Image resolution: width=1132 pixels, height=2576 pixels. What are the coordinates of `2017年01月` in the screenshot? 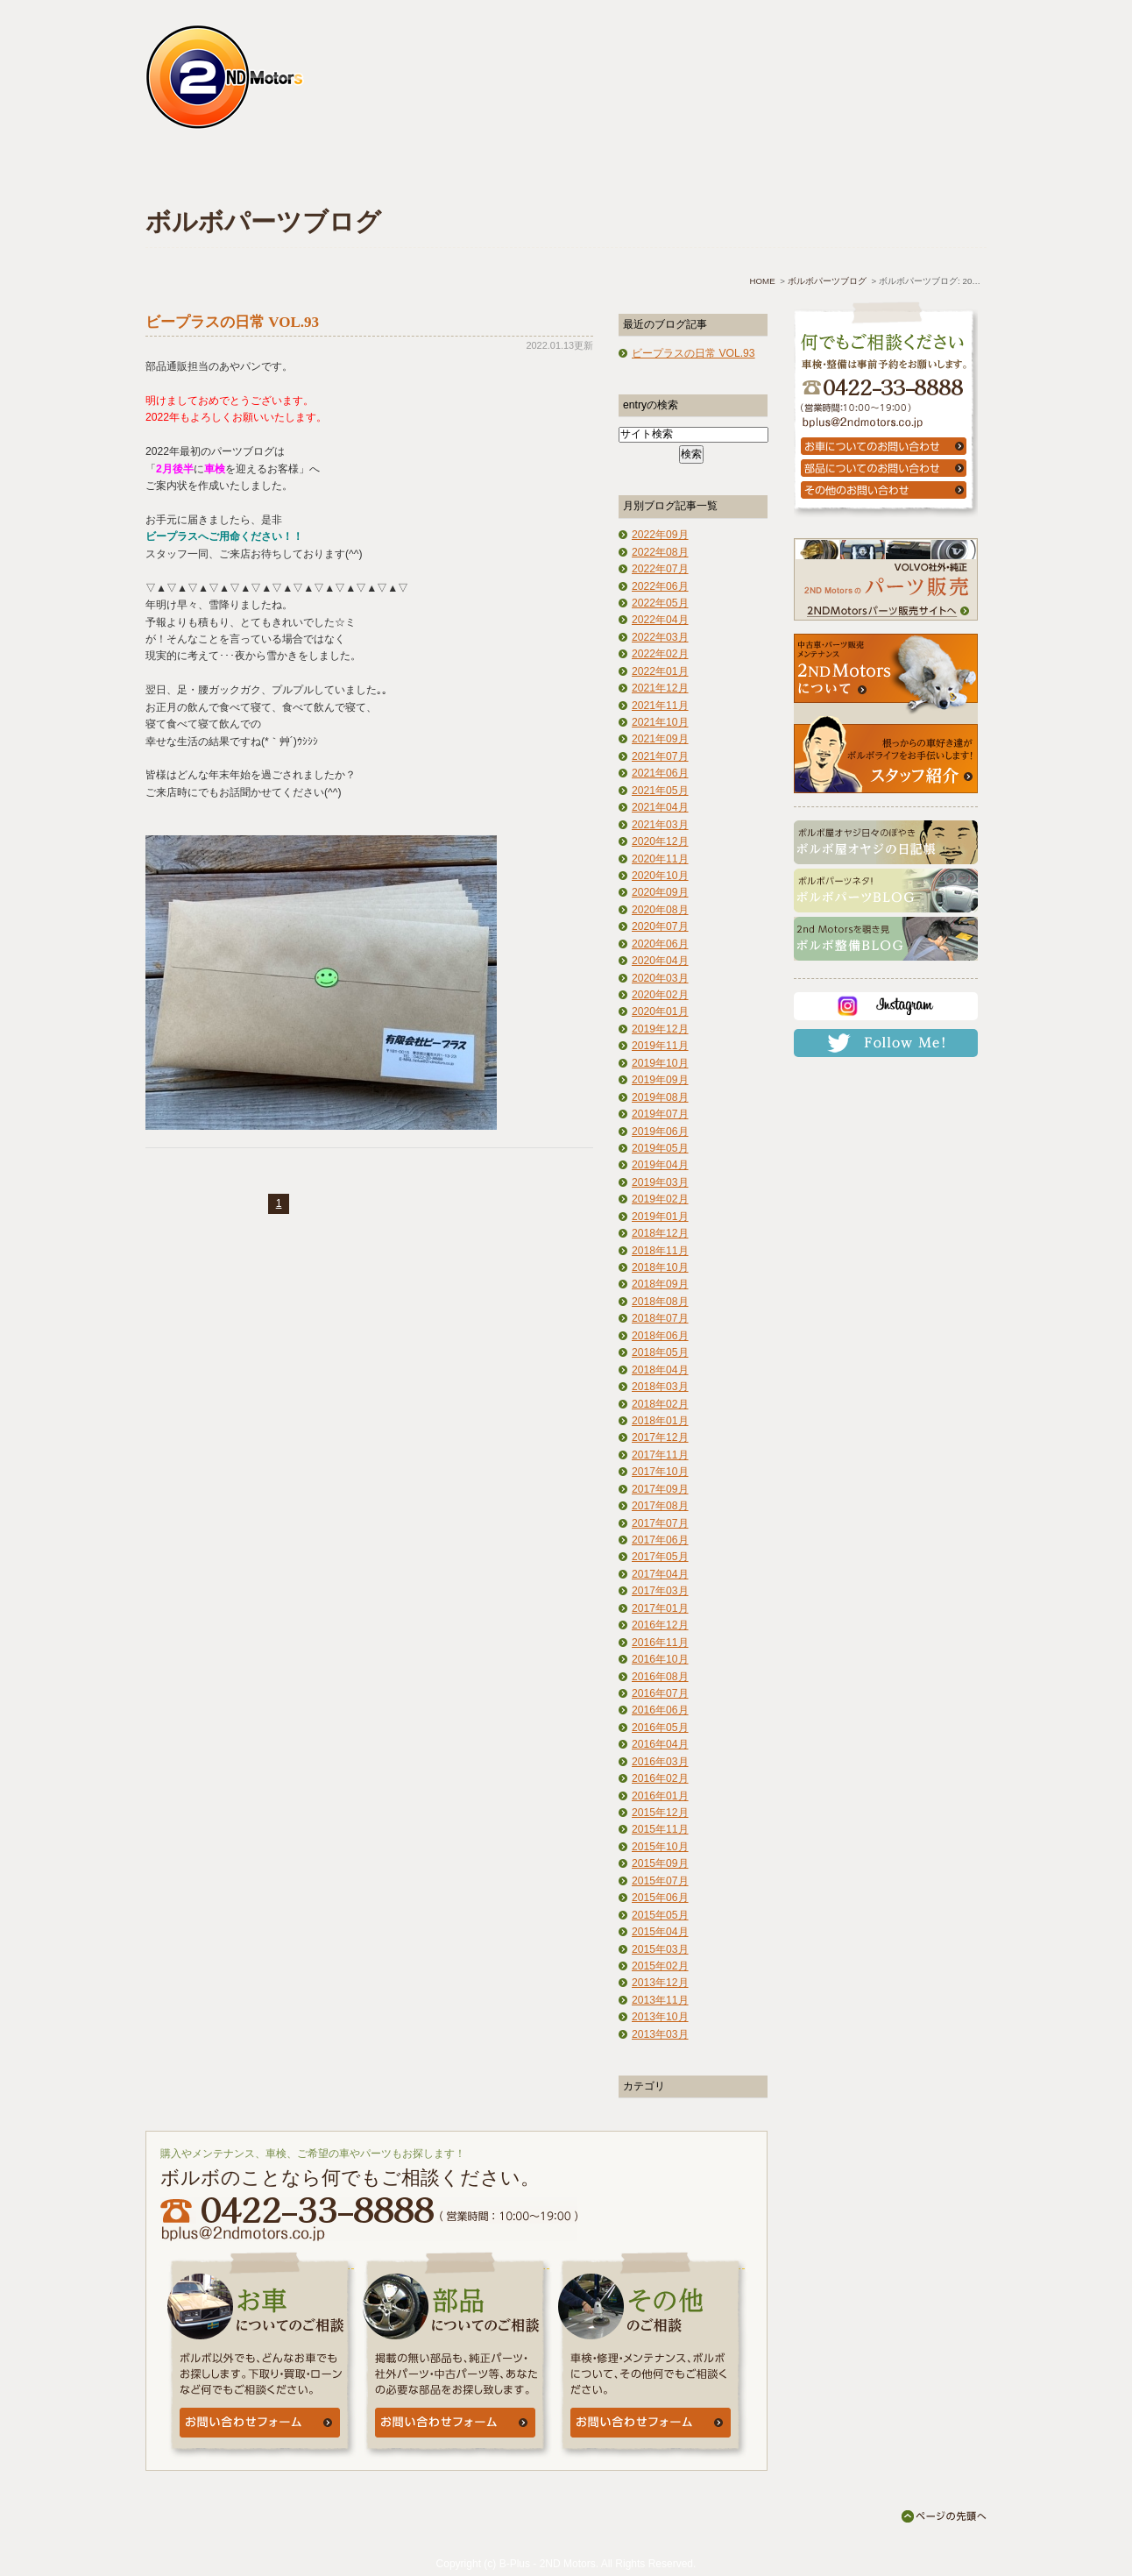 It's located at (660, 1608).